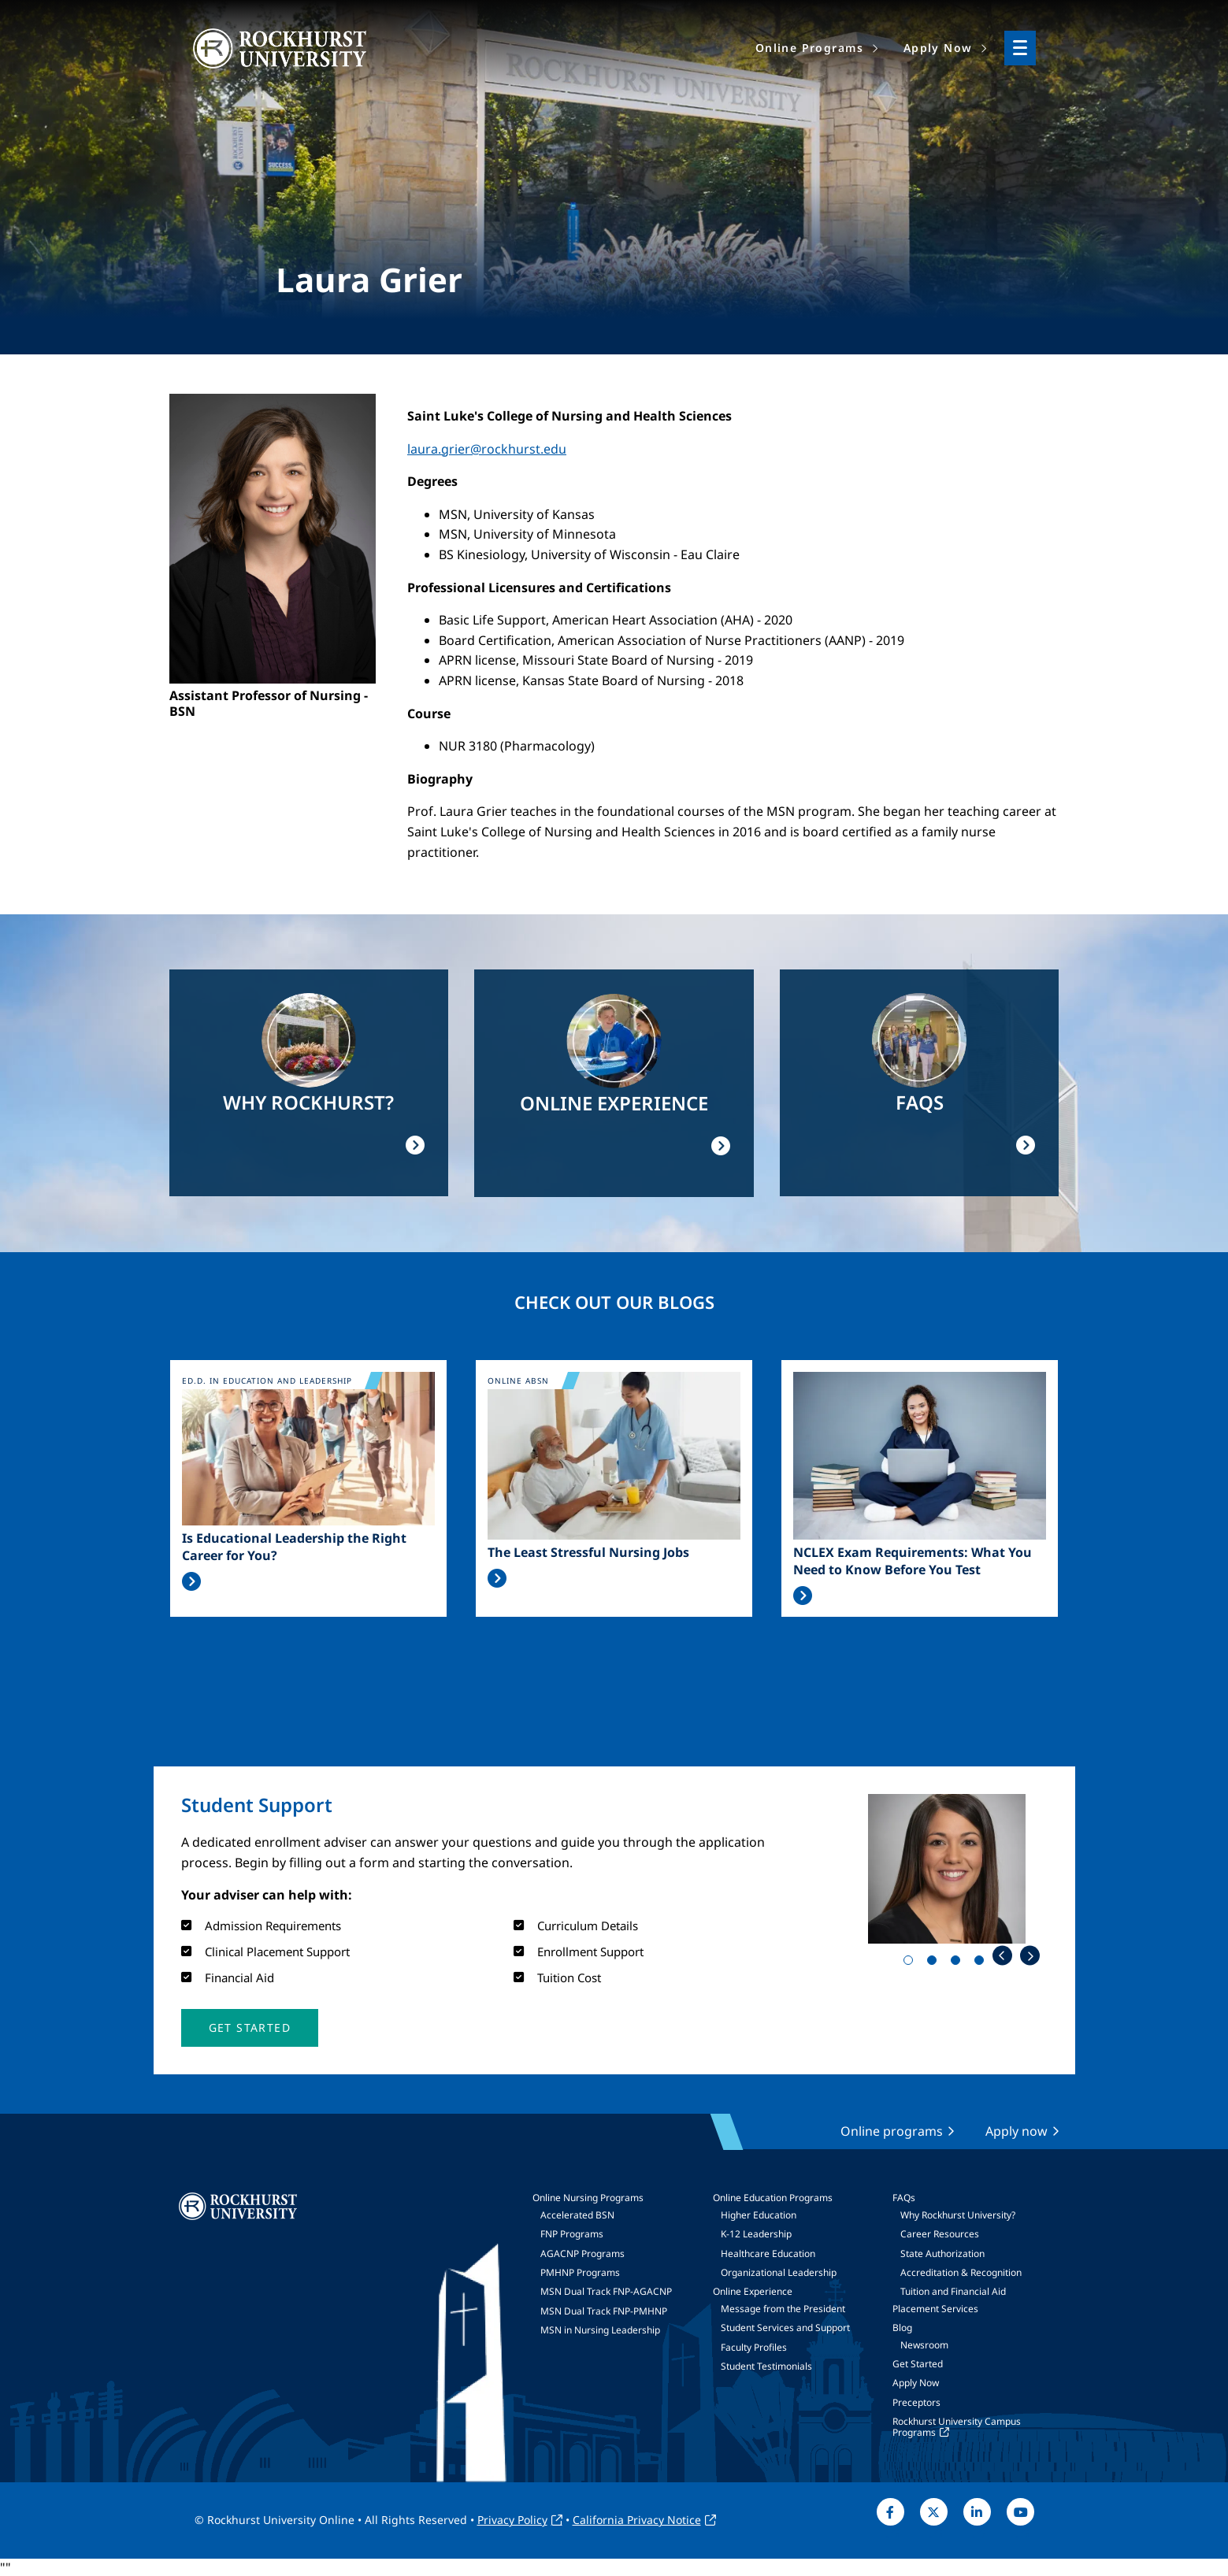 The width and height of the screenshot is (1228, 2576). Describe the element at coordinates (571, 2234) in the screenshot. I see `FNP Programs` at that location.